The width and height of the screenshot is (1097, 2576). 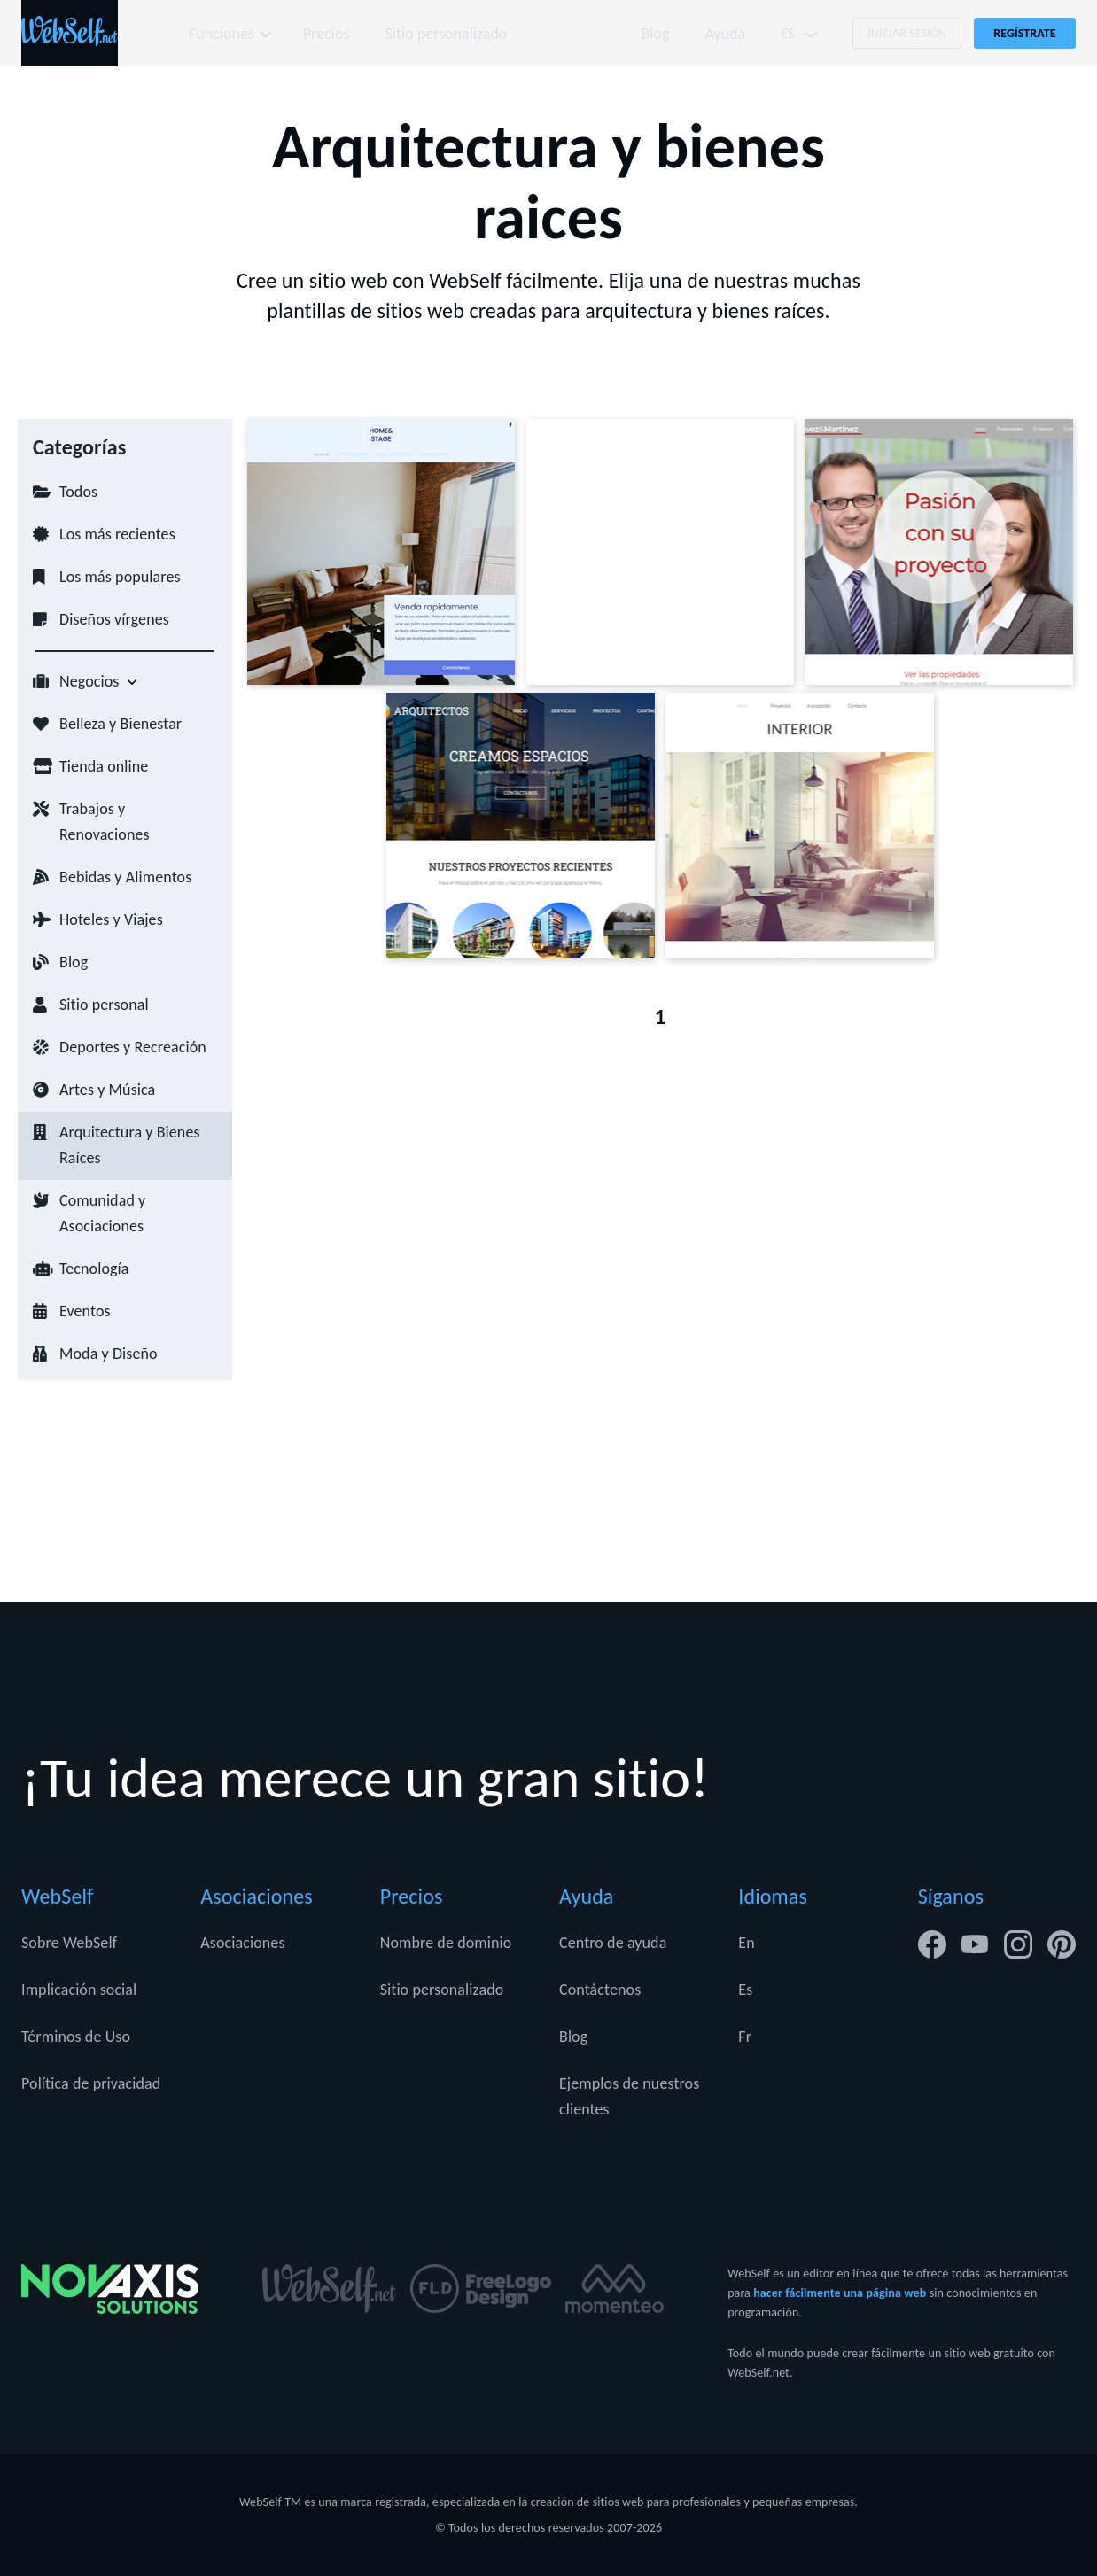 I want to click on Términos de Uso, so click(x=75, y=2036).